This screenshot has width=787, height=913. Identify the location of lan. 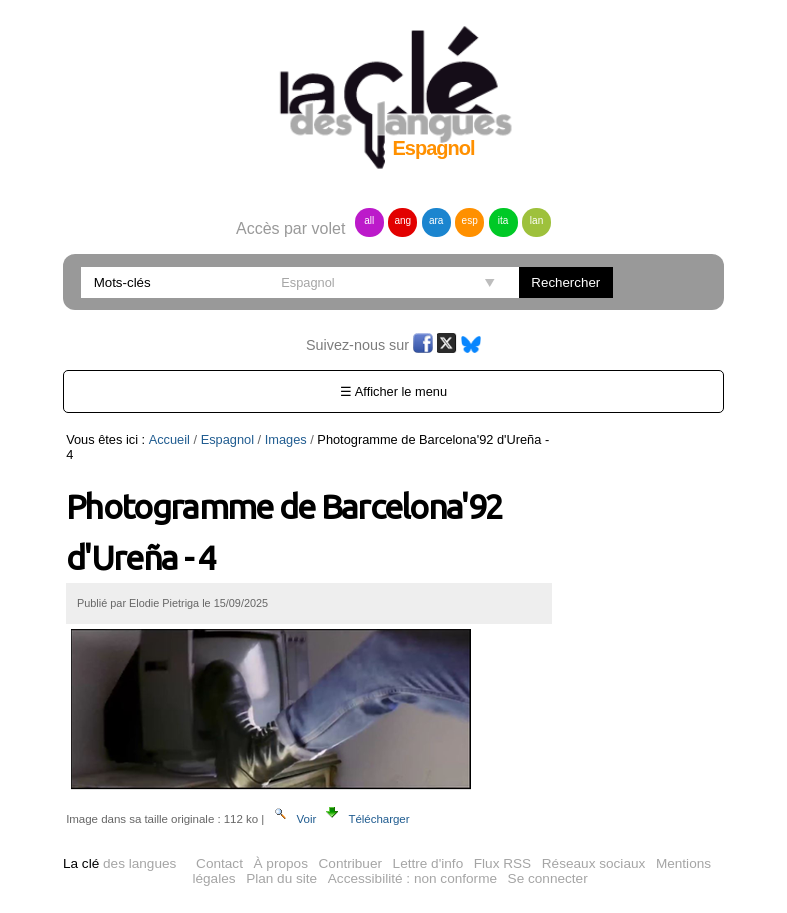
(536, 220).